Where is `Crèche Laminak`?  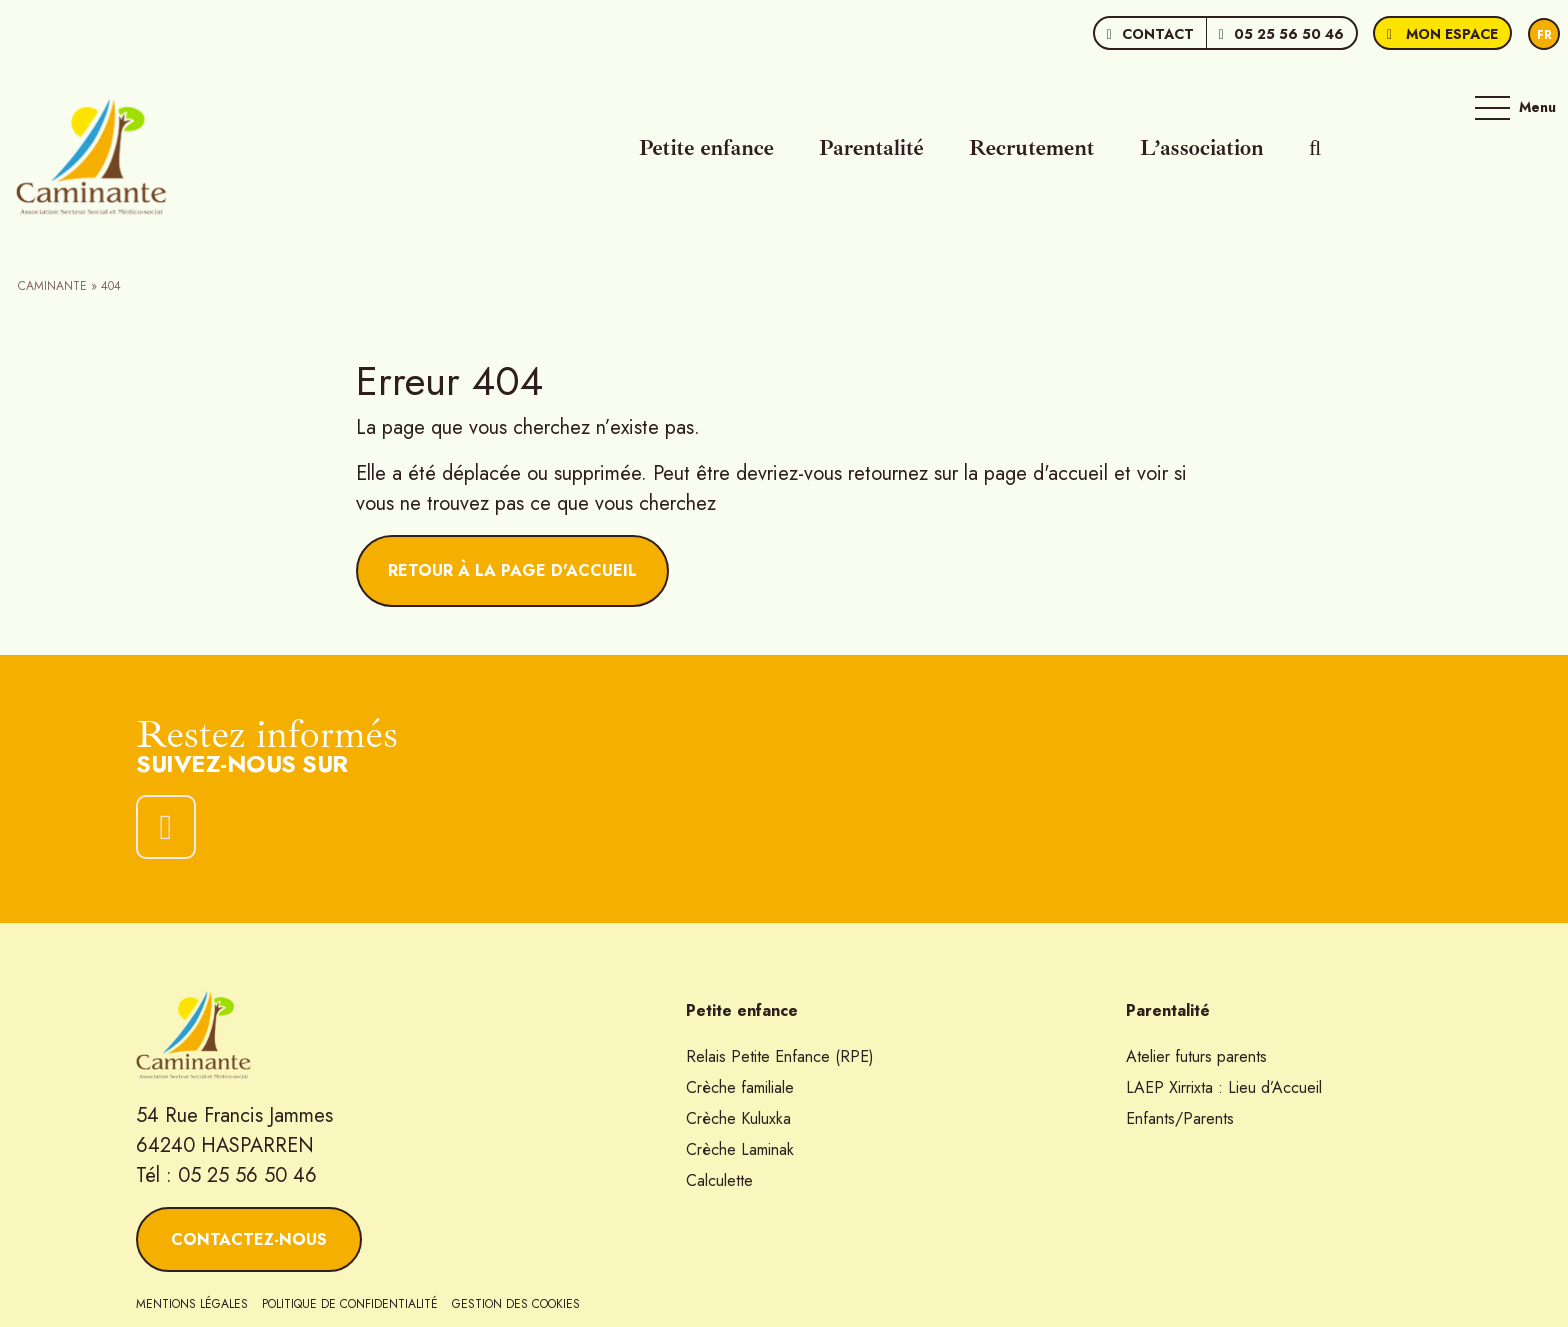 Crèche Laminak is located at coordinates (740, 1149).